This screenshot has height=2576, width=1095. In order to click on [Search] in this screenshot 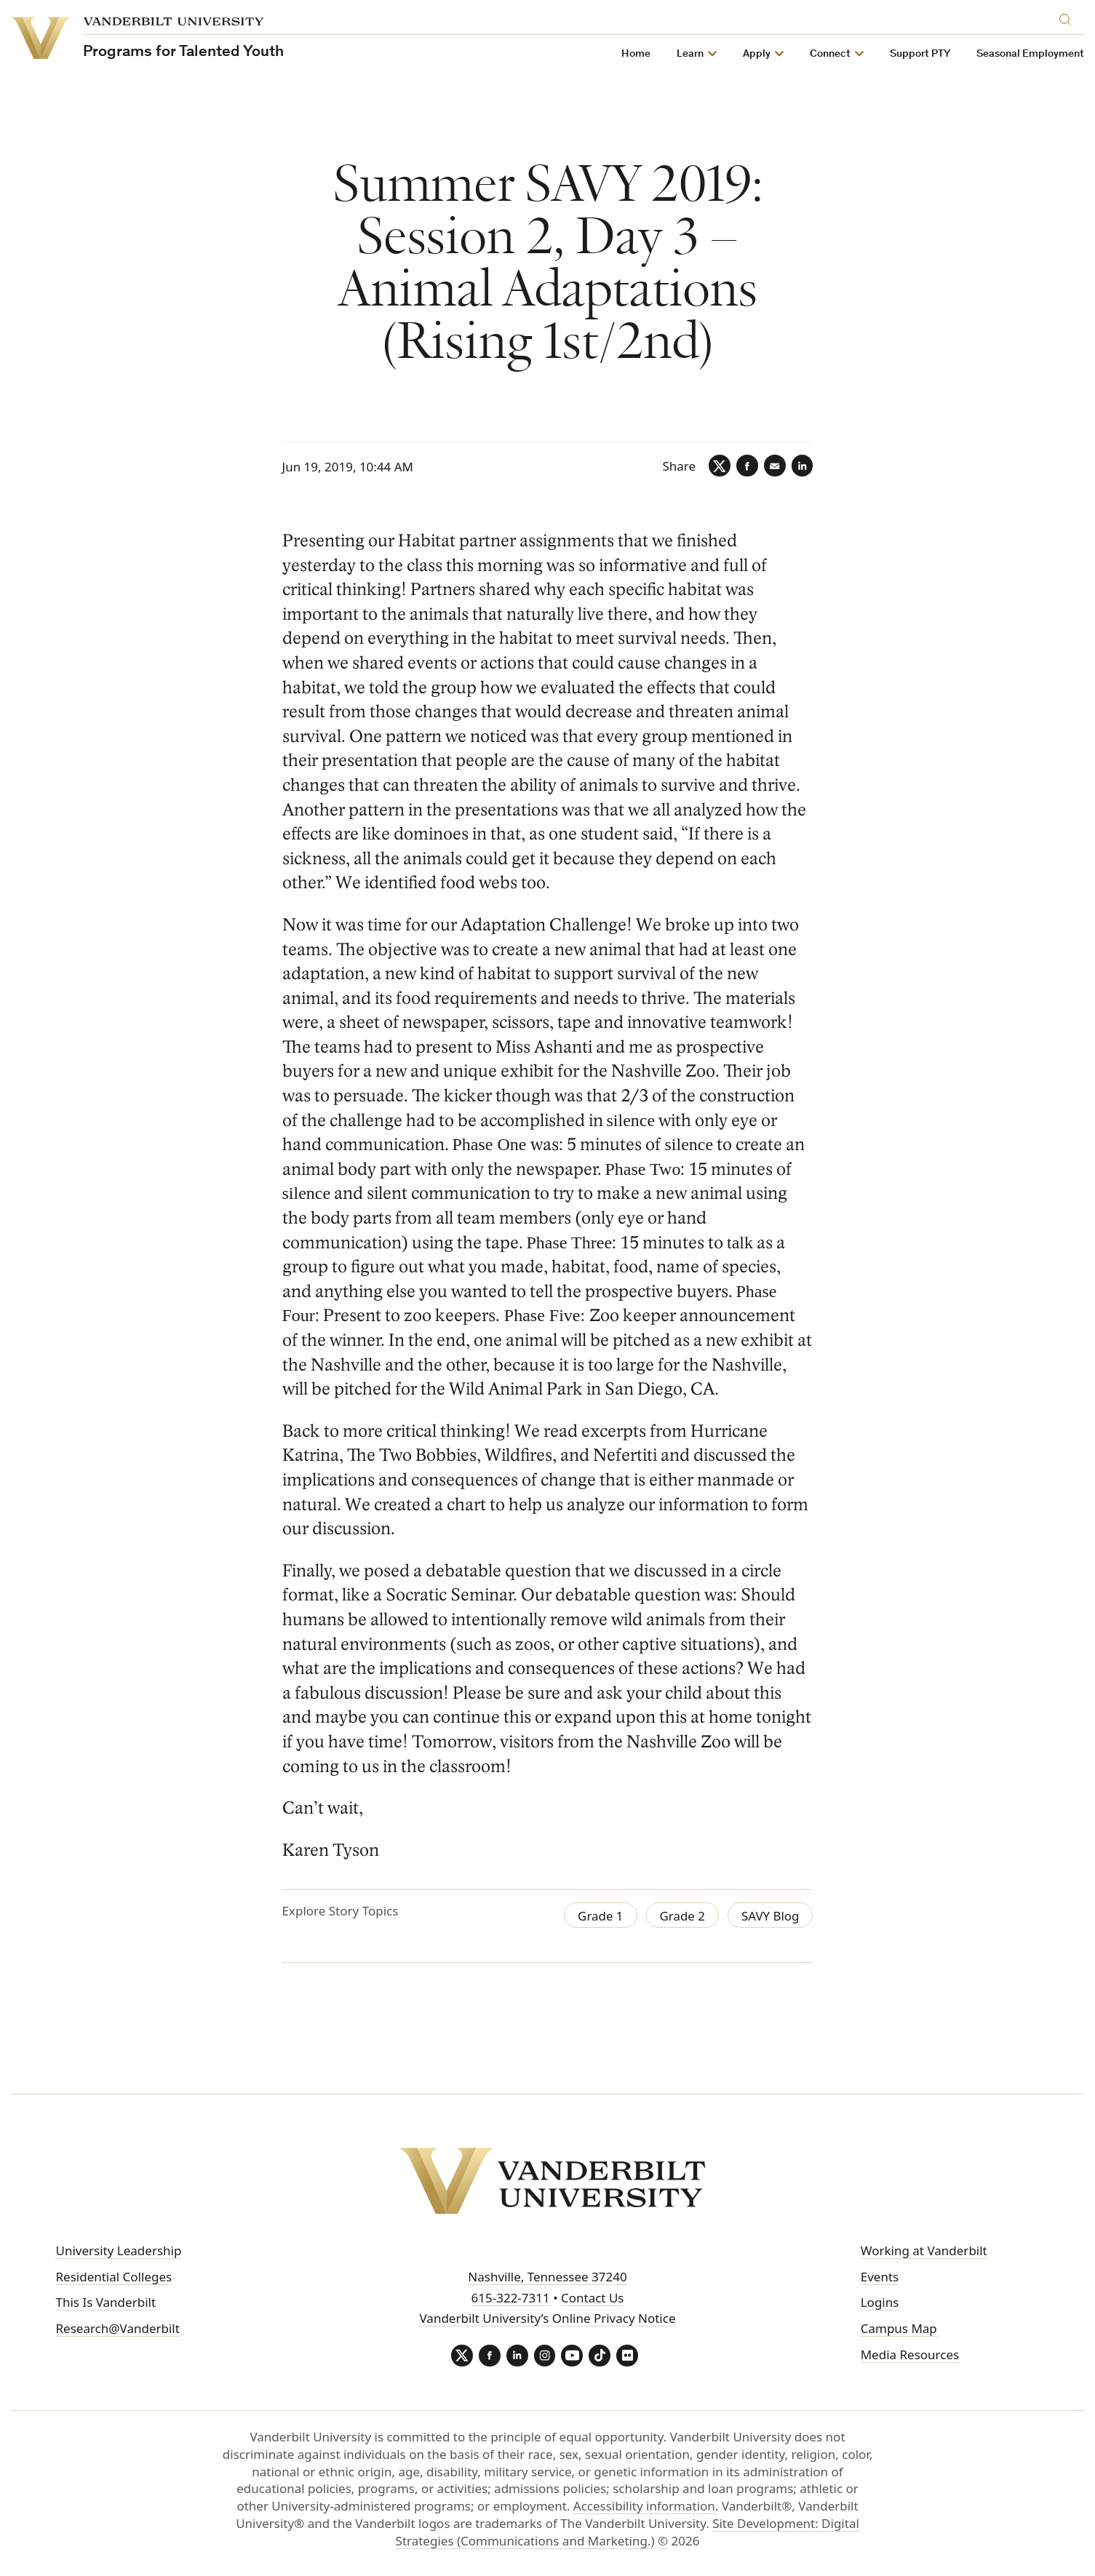, I will do `click(1068, 17)`.